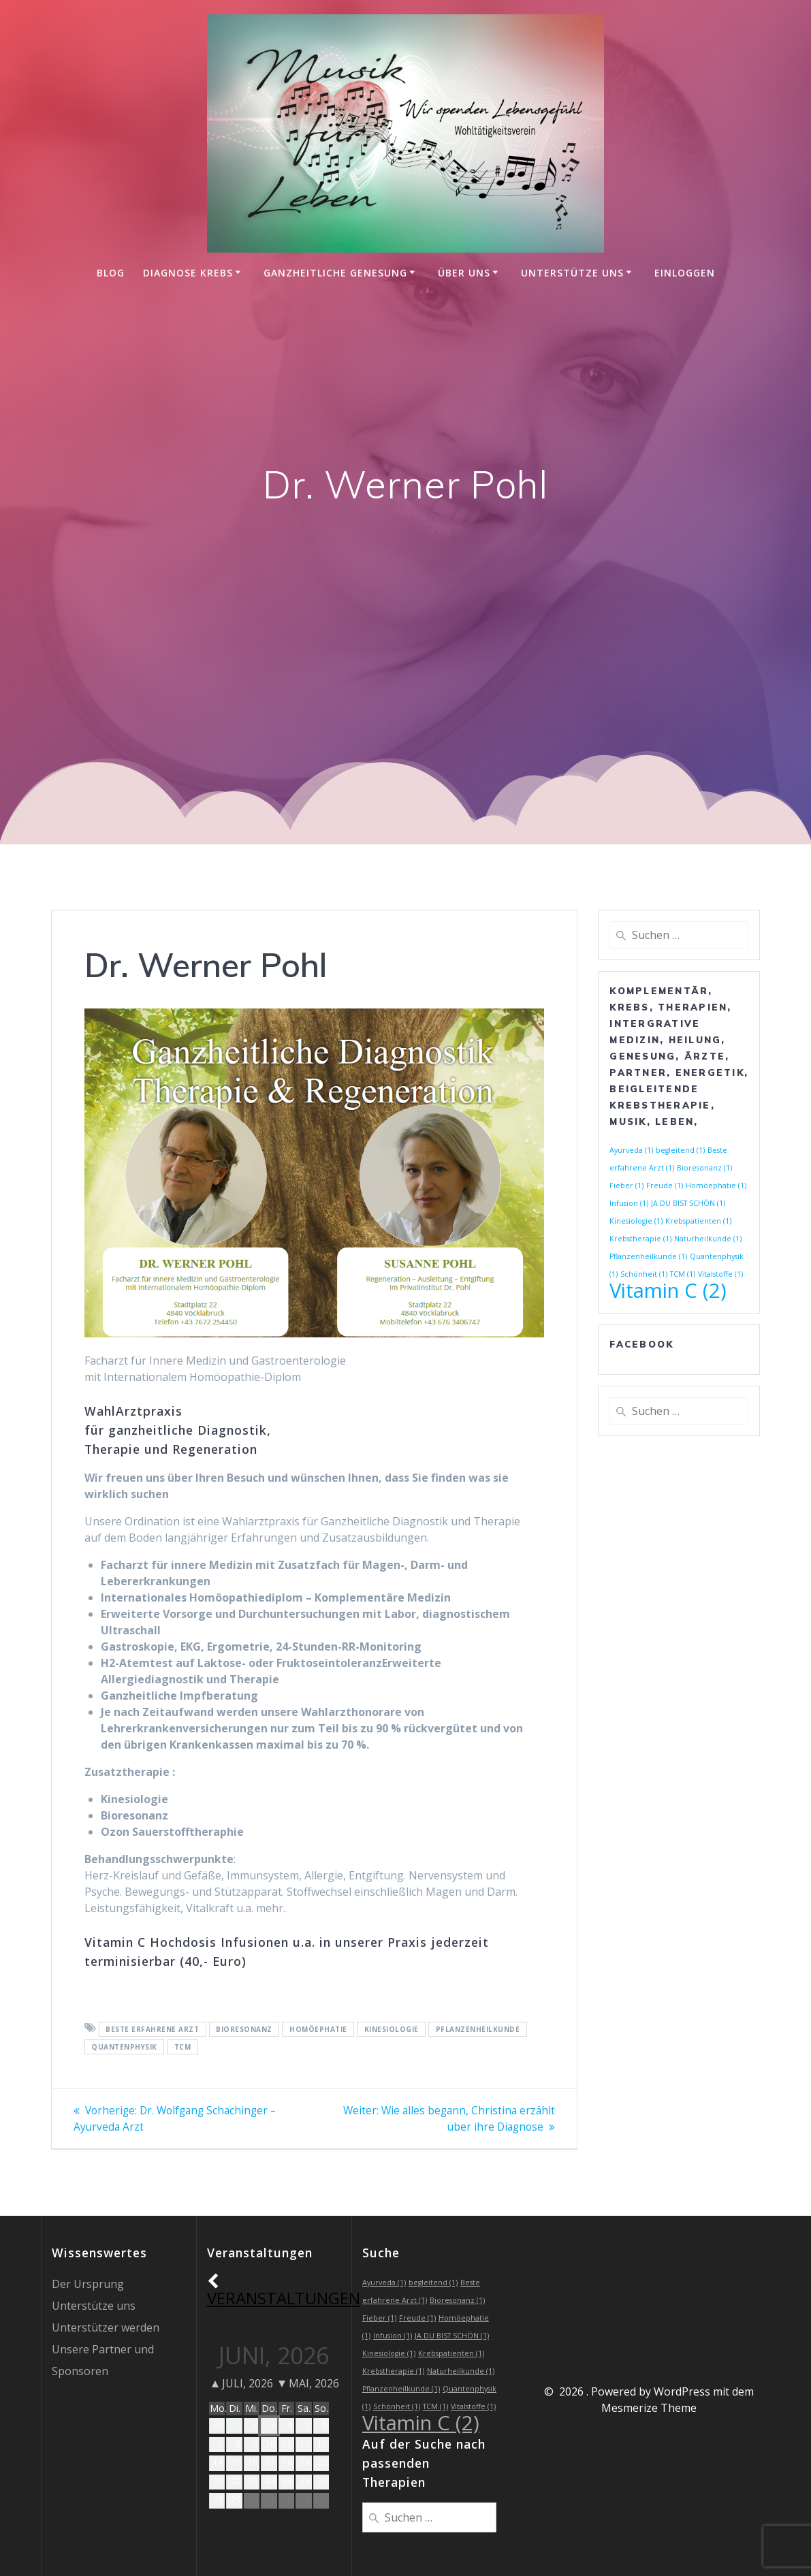 This screenshot has width=811, height=2576. I want to click on einloggen, so click(684, 272).